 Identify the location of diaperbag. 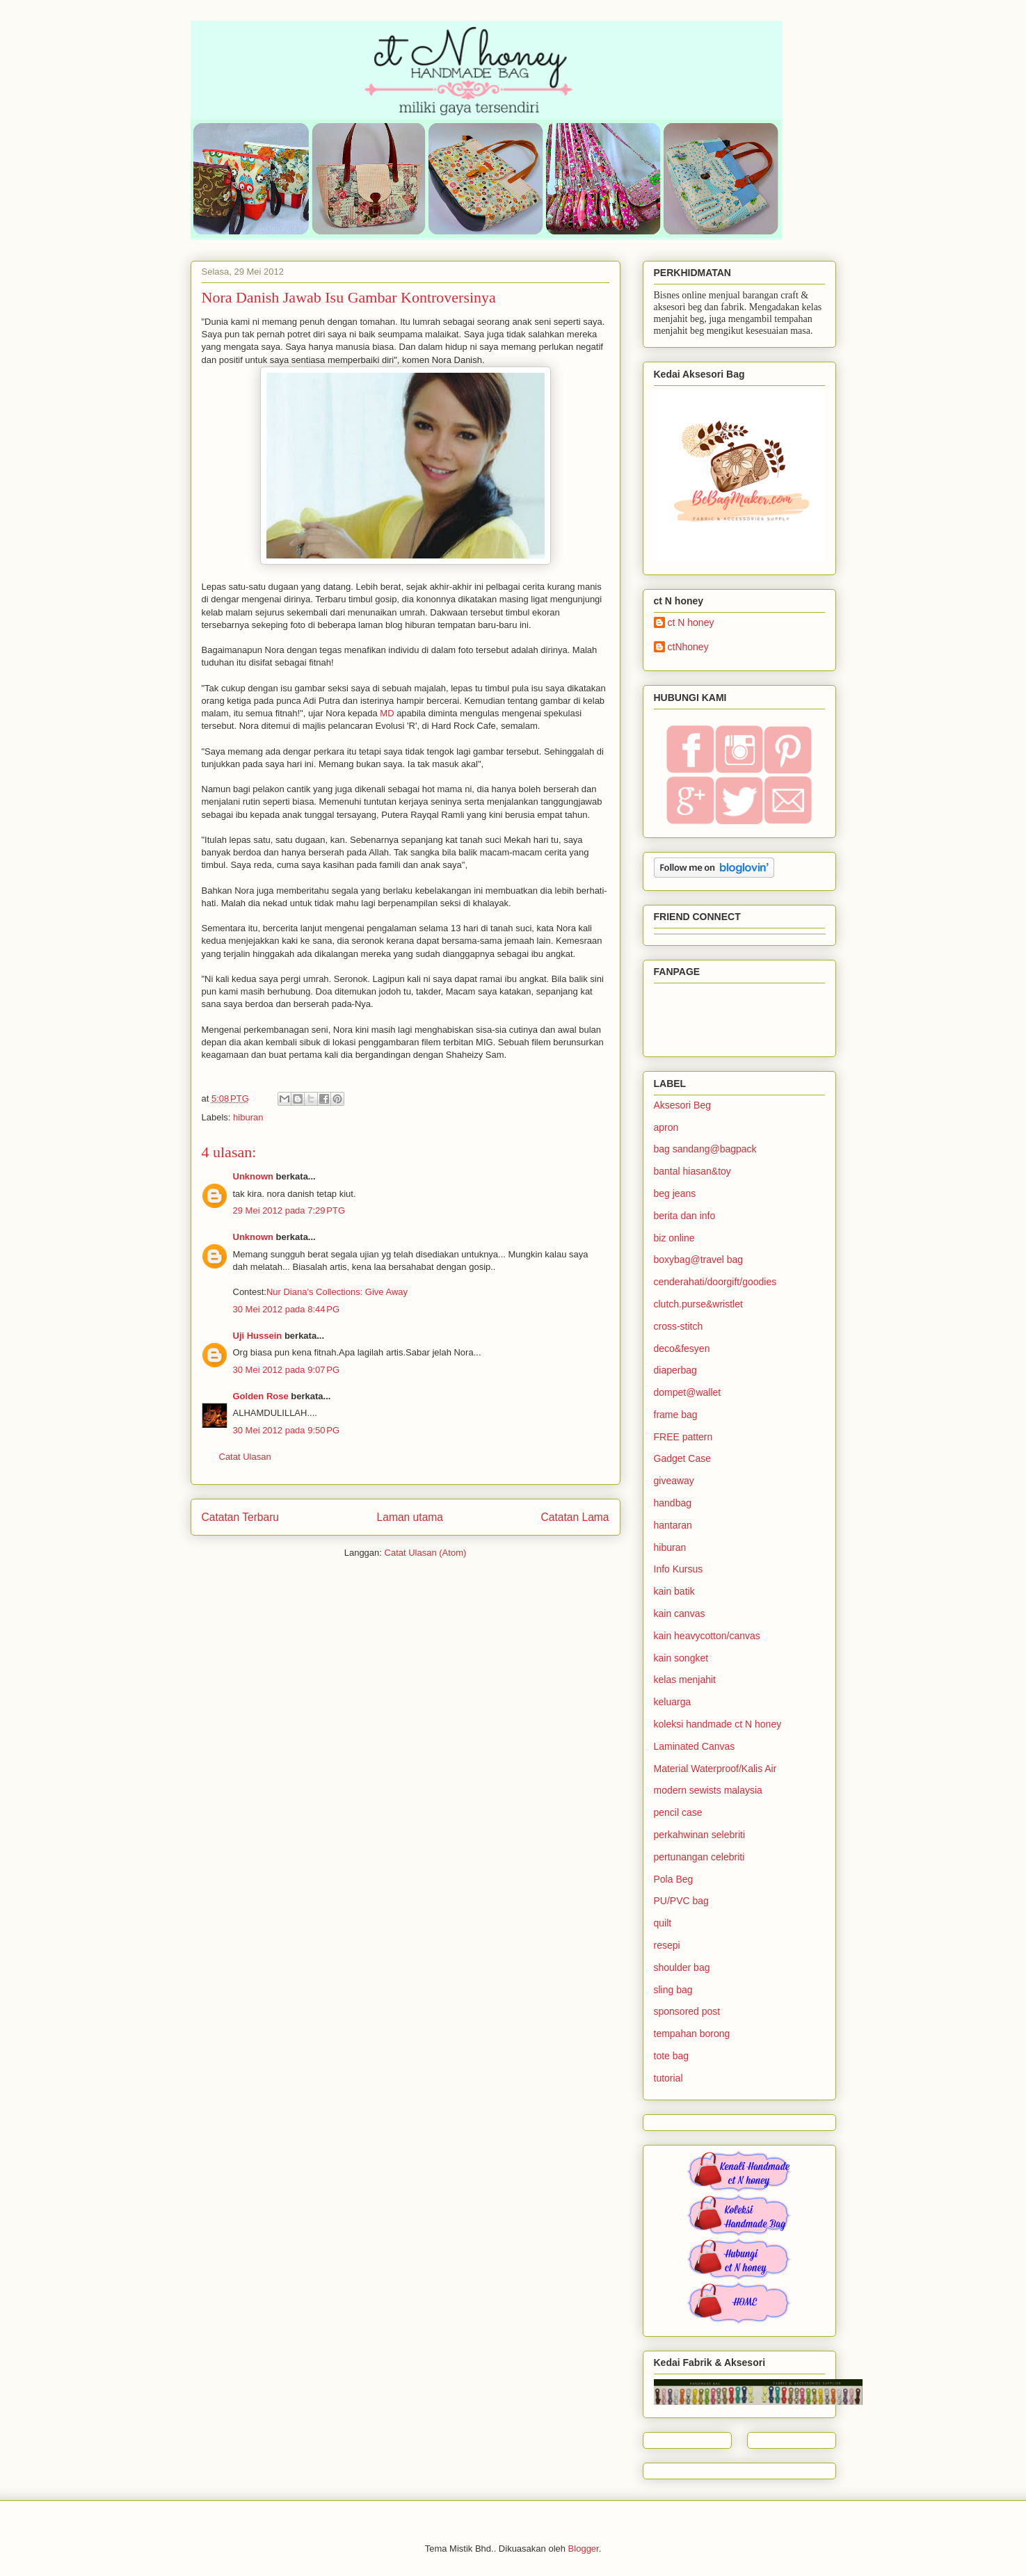
(675, 1370).